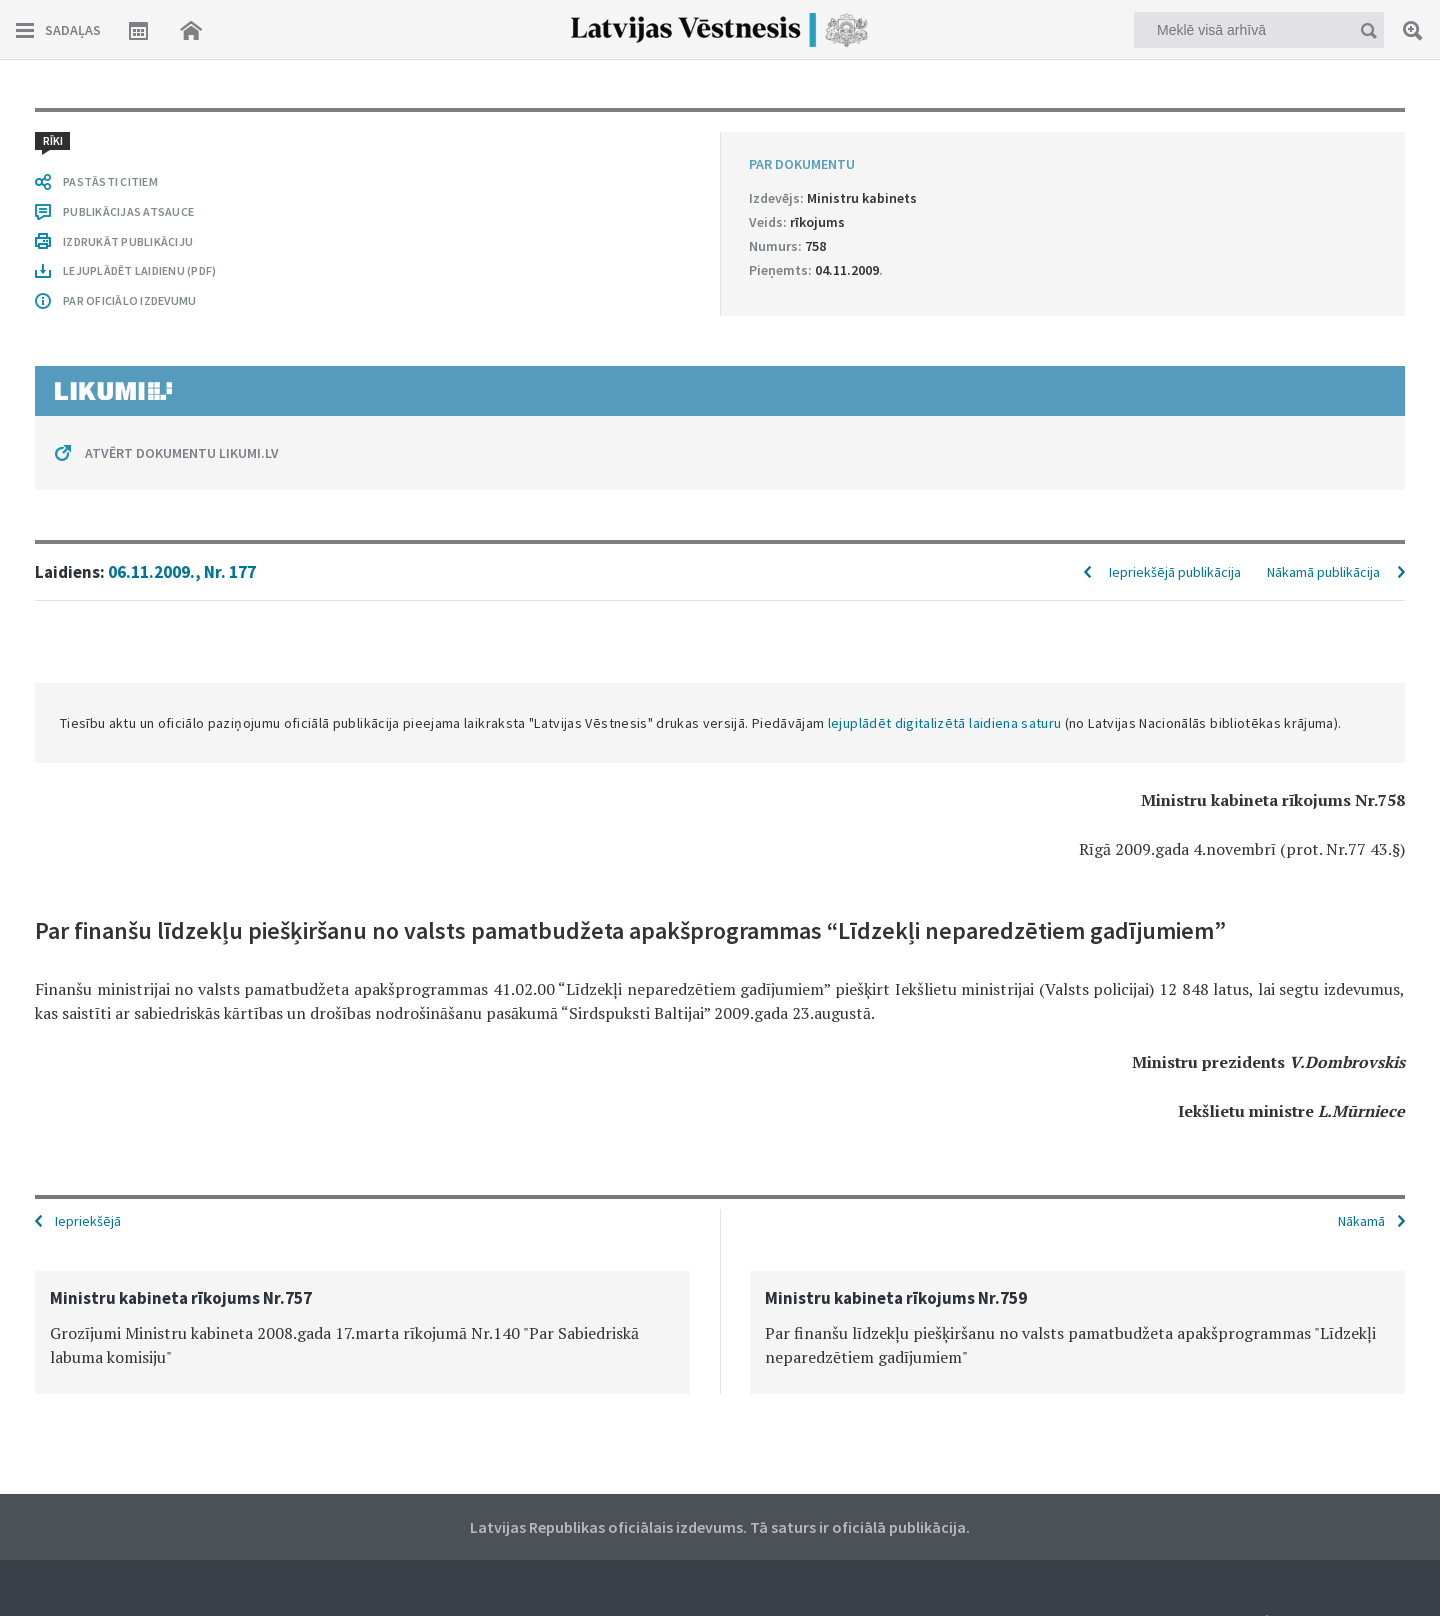 This screenshot has height=1616, width=1440. What do you see at coordinates (1361, 1221) in the screenshot?
I see `Nākamā` at bounding box center [1361, 1221].